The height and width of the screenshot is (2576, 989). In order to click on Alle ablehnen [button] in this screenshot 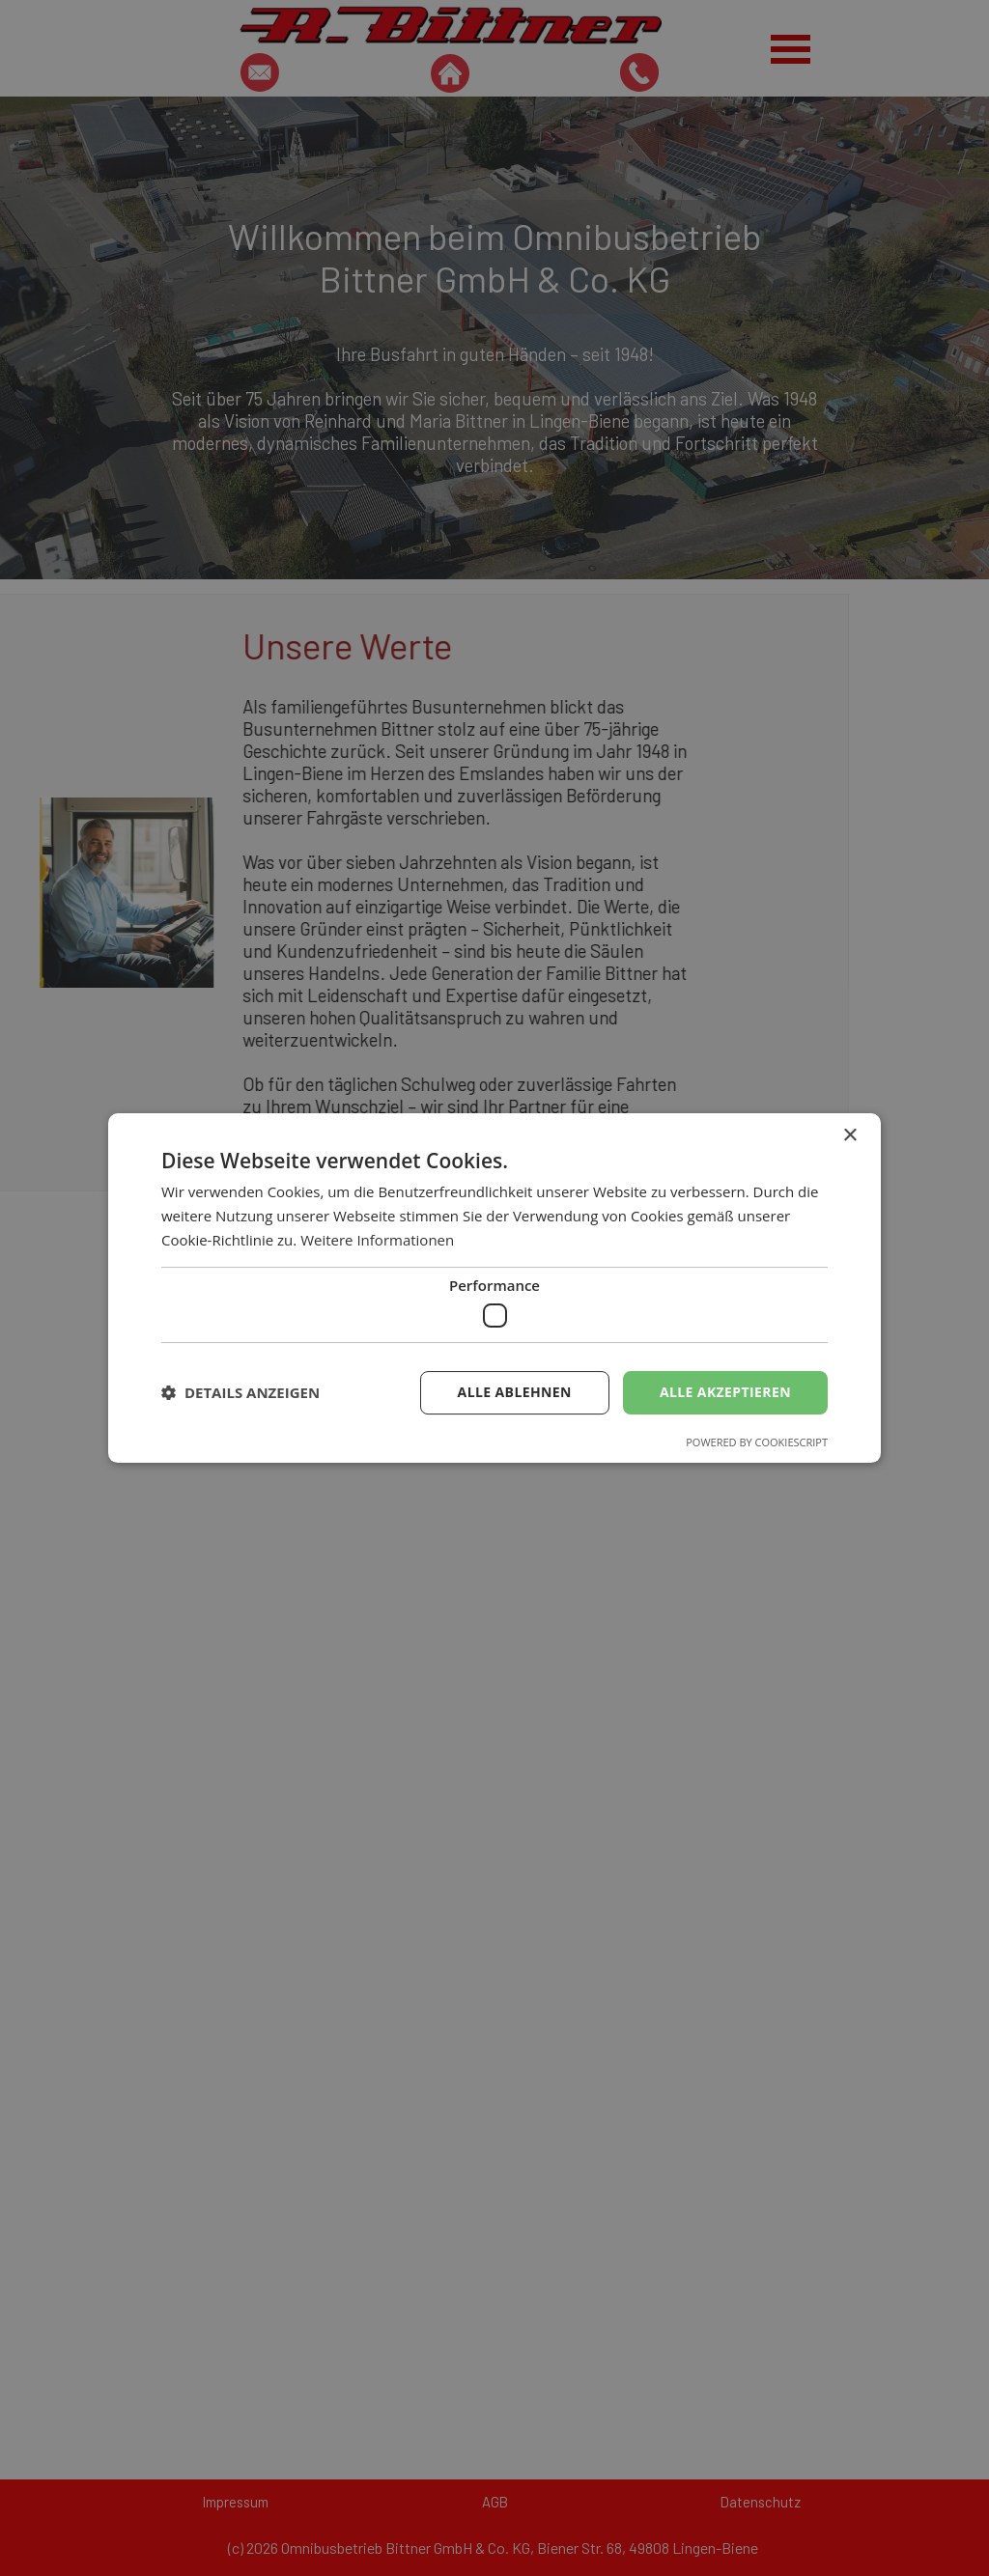, I will do `click(515, 1392)`.